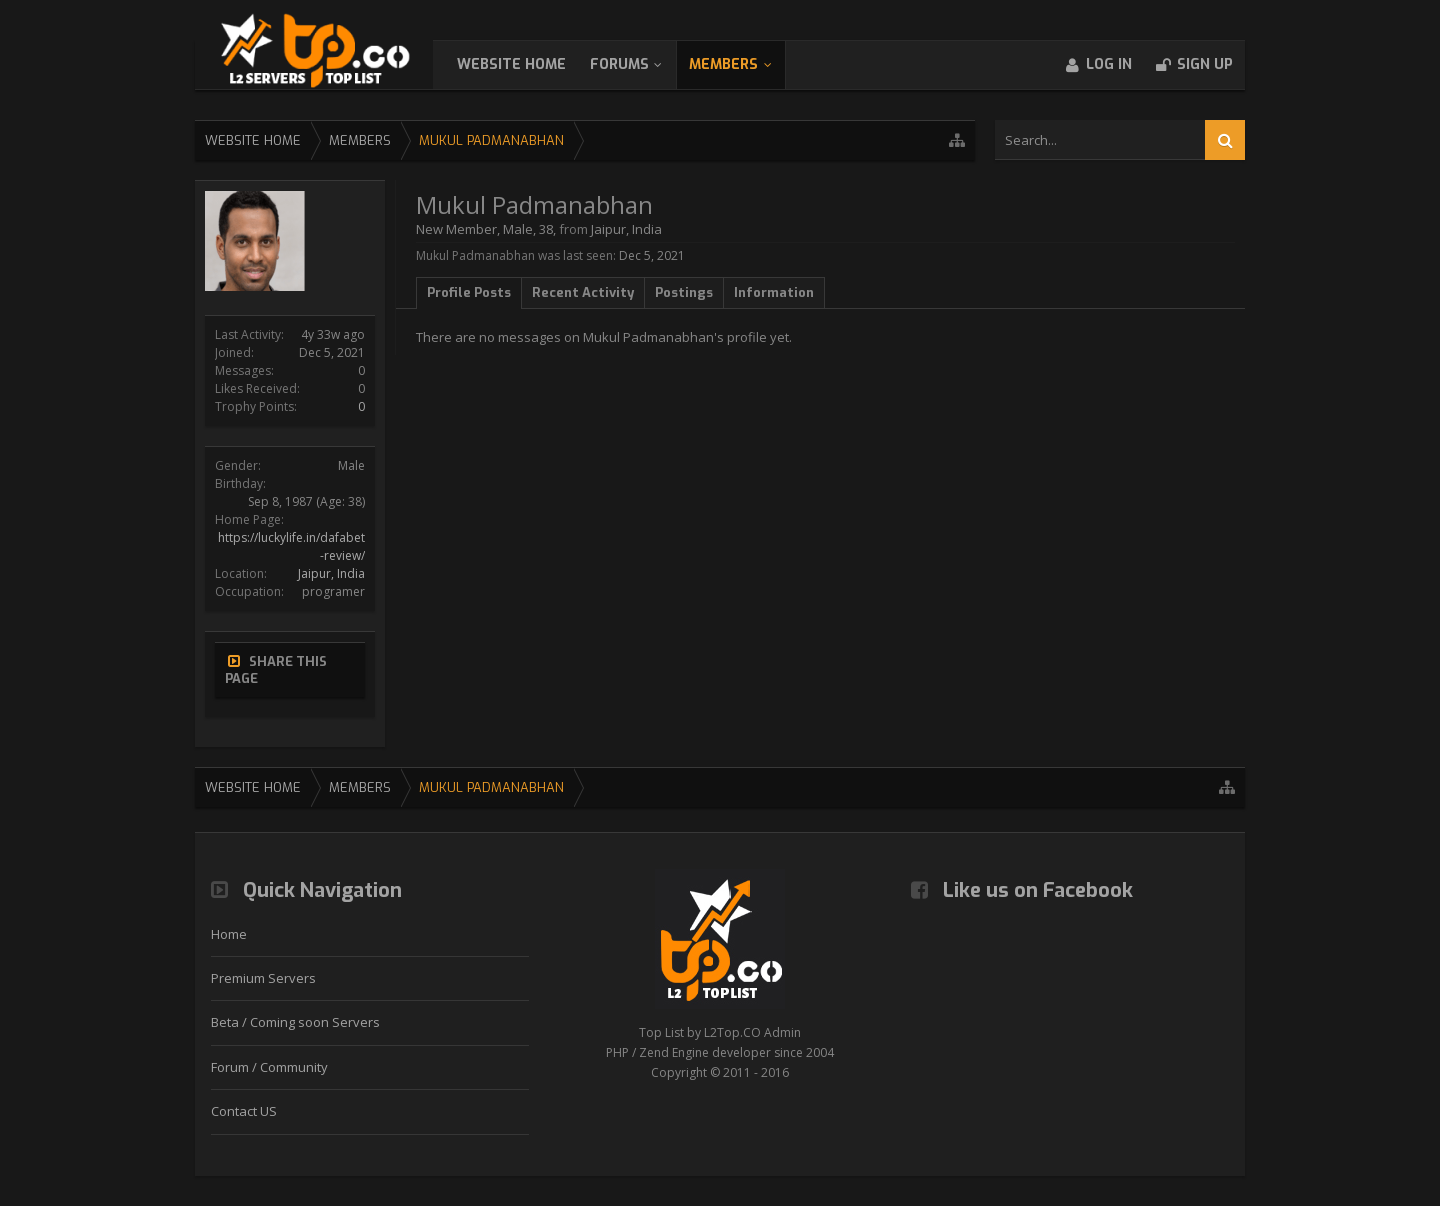 This screenshot has width=1440, height=1206. Describe the element at coordinates (639, 64) in the screenshot. I see `Forums` at that location.